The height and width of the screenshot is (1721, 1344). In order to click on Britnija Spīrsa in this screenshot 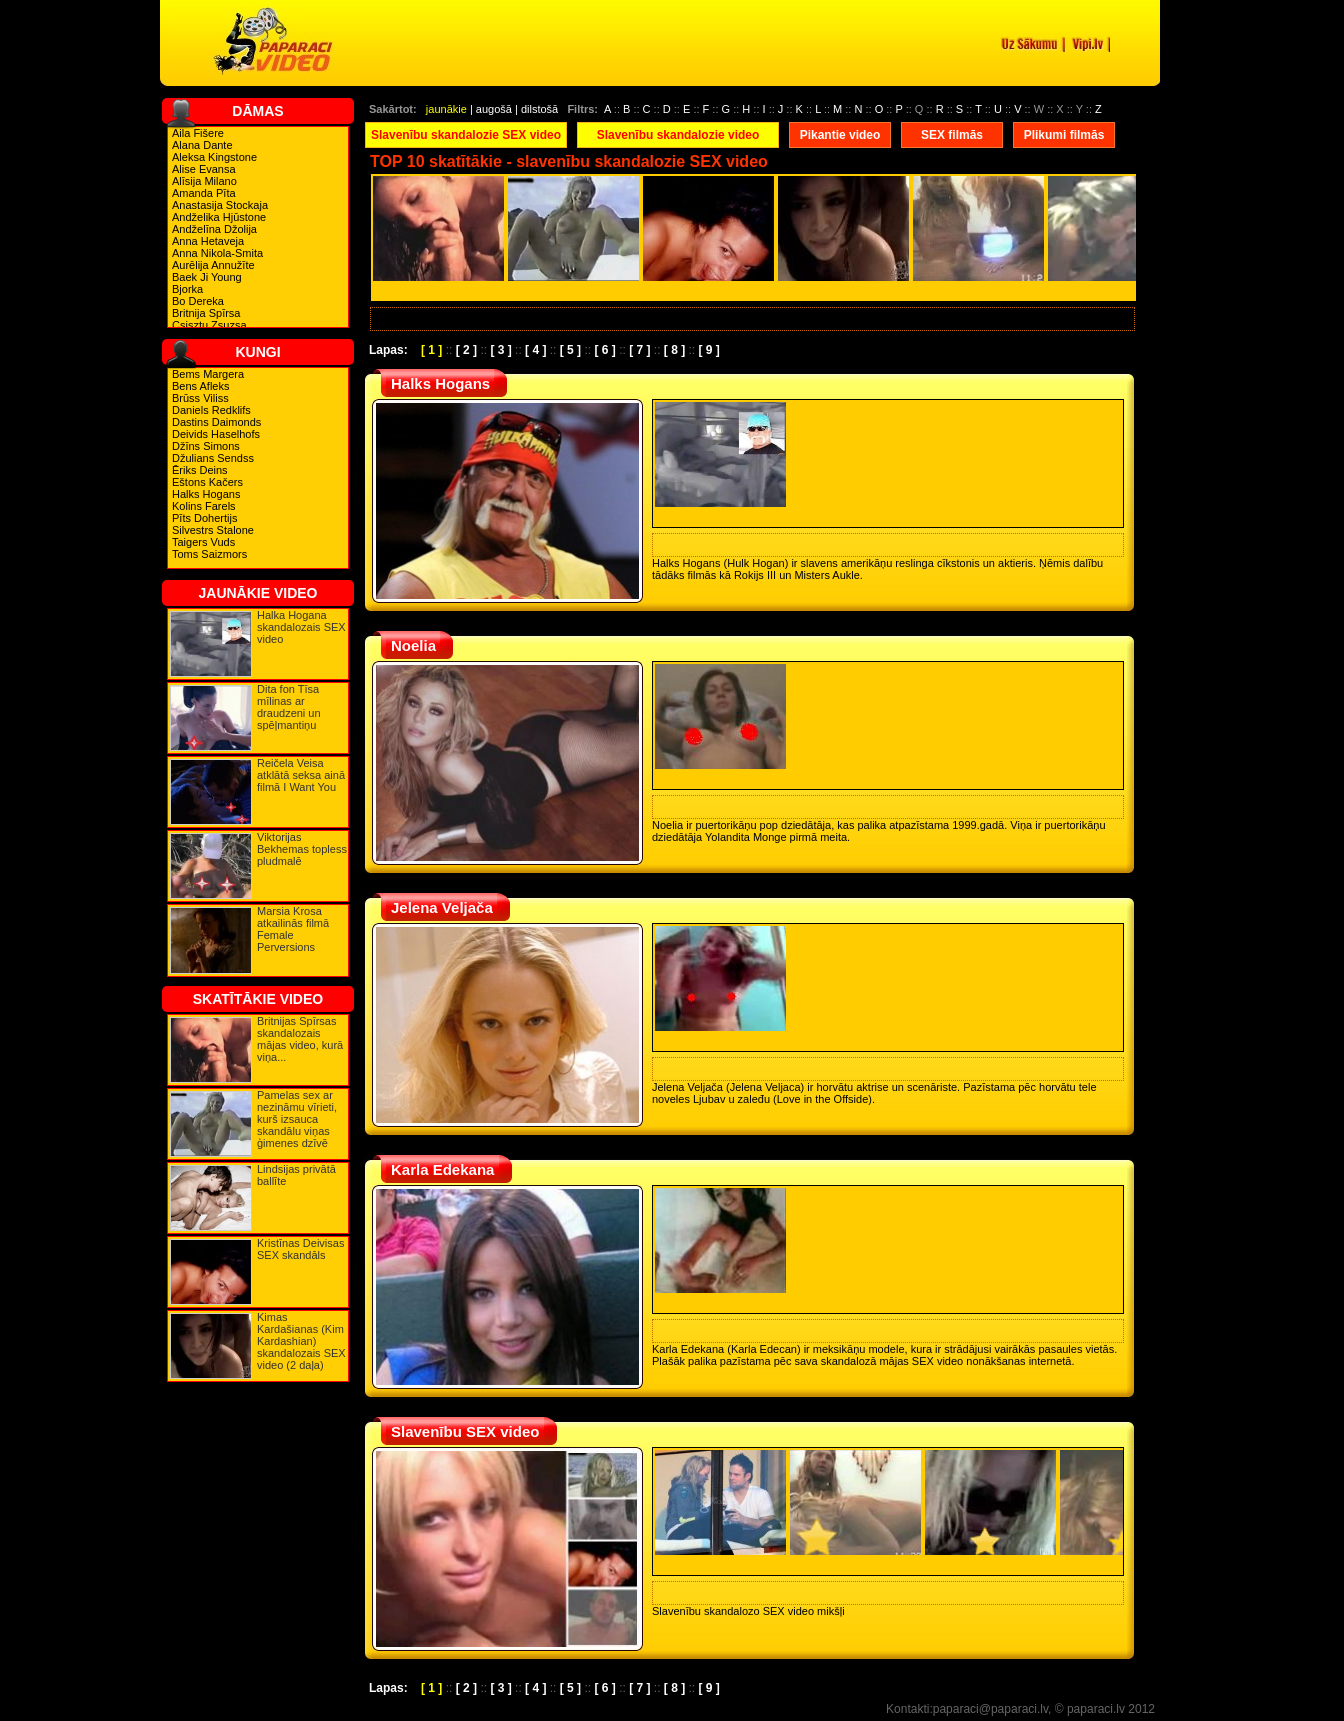, I will do `click(206, 313)`.